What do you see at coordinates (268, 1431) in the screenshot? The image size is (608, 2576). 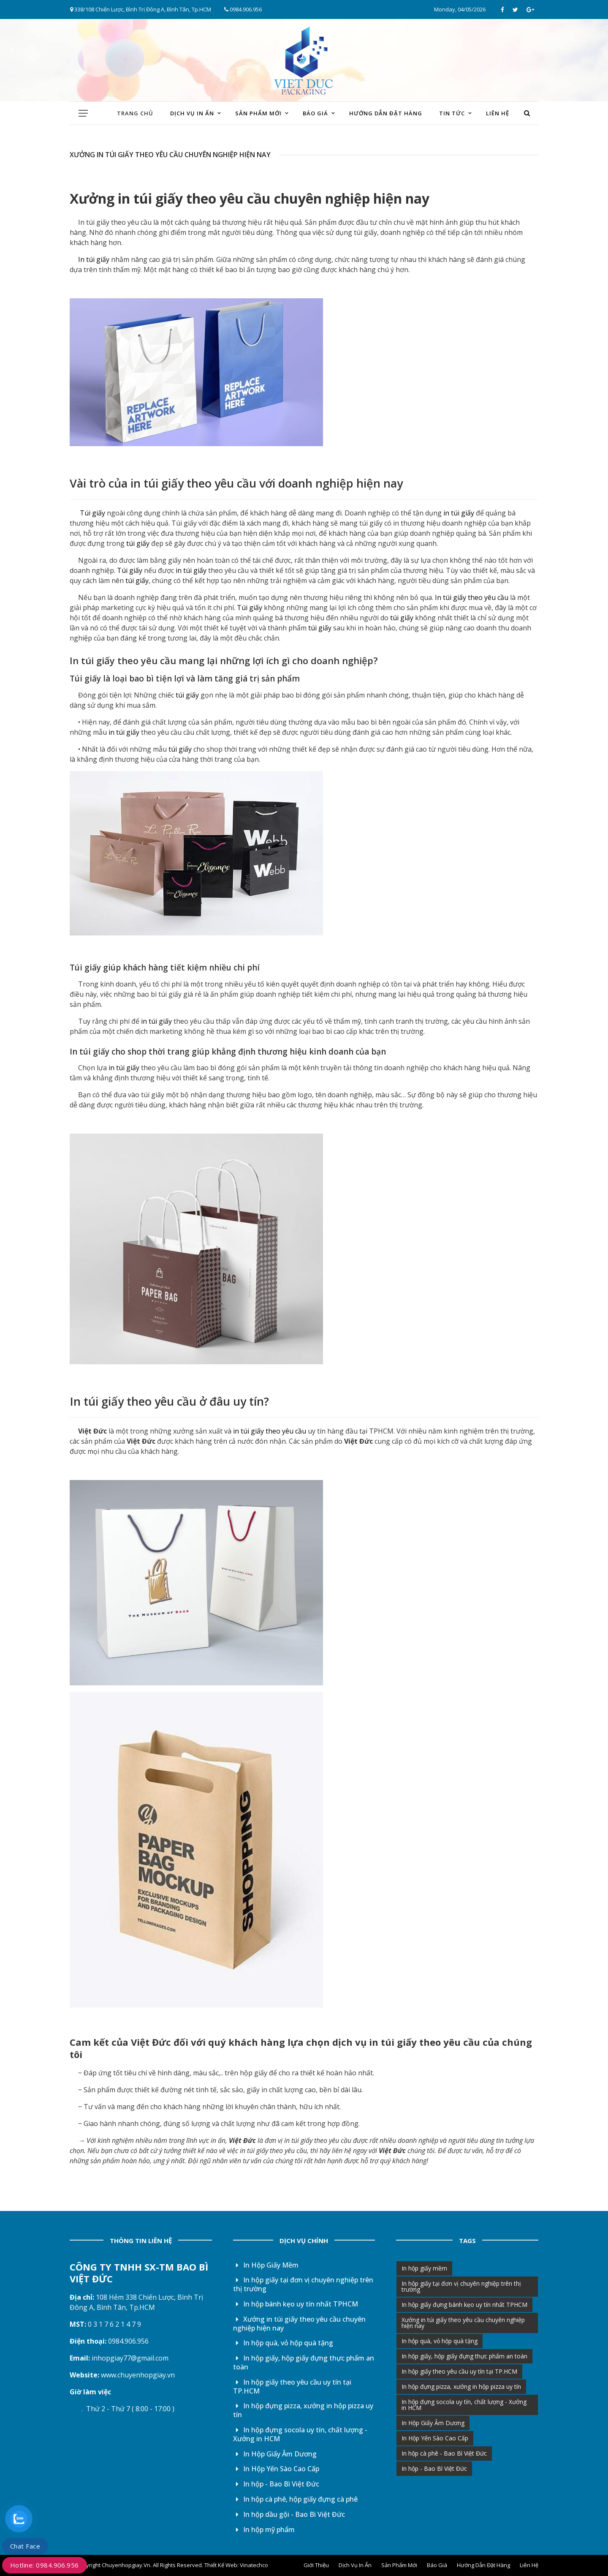 I see `in túi giấy theo yêu cầu` at bounding box center [268, 1431].